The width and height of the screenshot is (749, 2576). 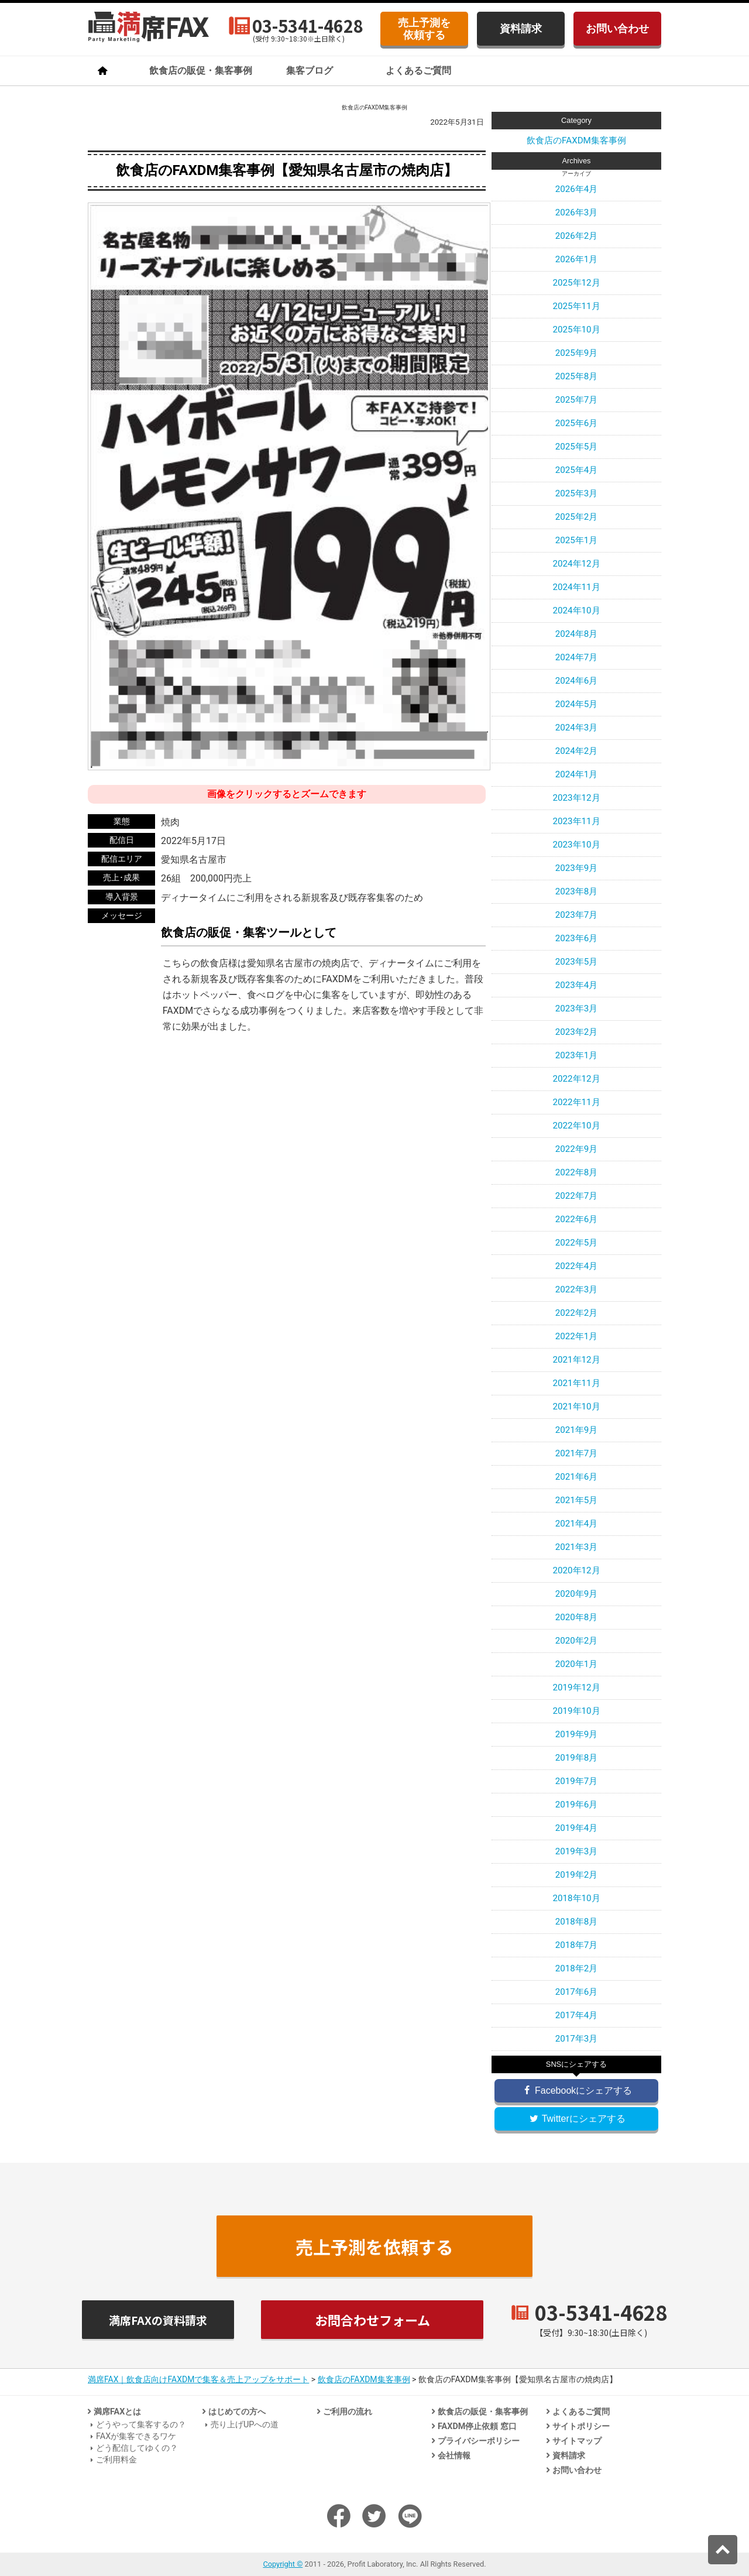 What do you see at coordinates (576, 306) in the screenshot?
I see `2025年11月` at bounding box center [576, 306].